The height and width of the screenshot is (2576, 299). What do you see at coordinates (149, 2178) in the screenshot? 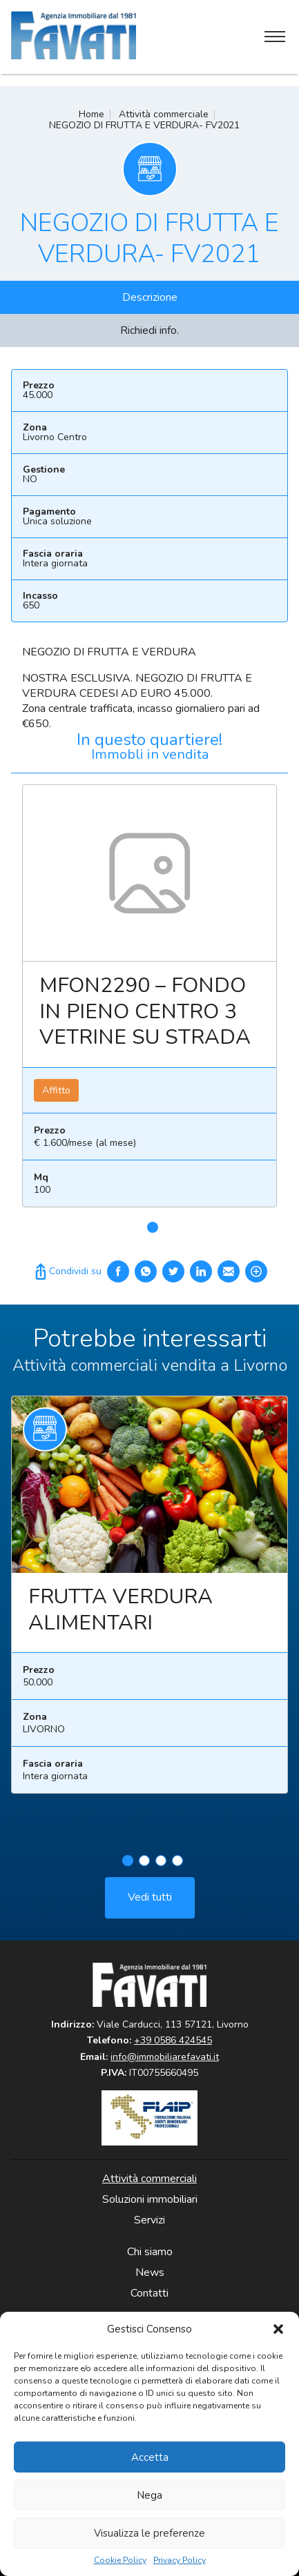
I see `Attività commerciali` at bounding box center [149, 2178].